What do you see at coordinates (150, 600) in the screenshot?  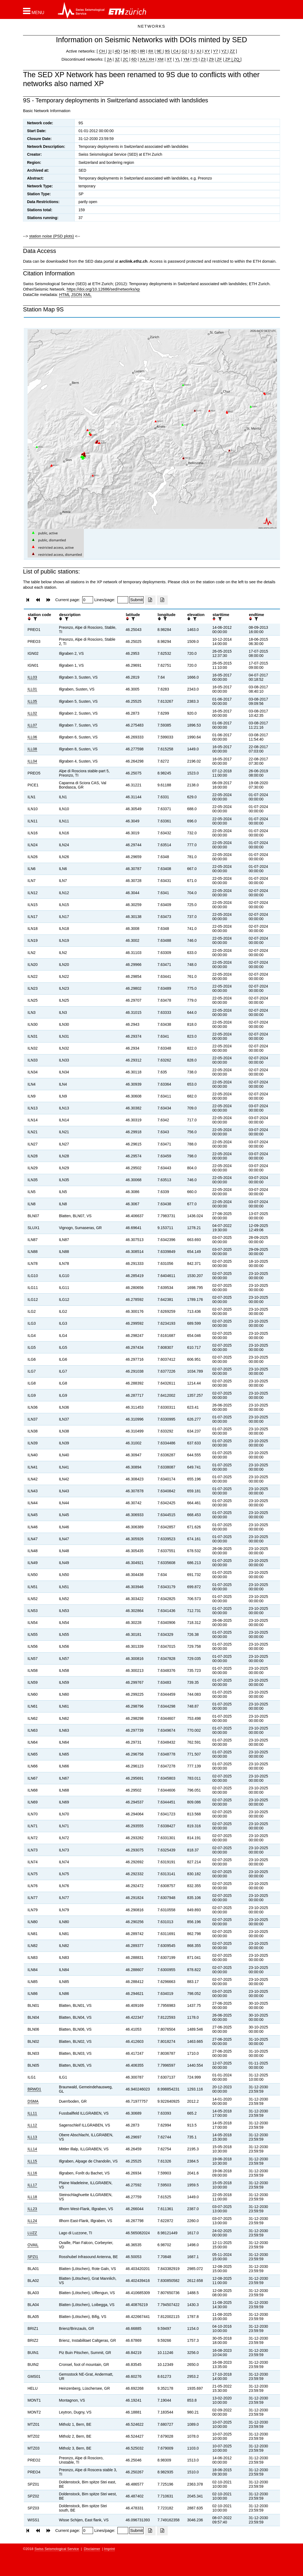 I see `[Export as excell file]` at bounding box center [150, 600].